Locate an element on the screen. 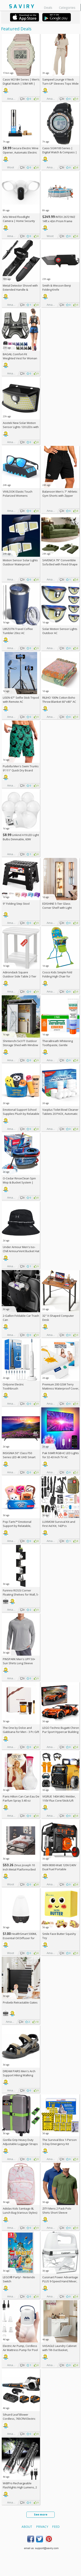 Image resolution: width=81 pixels, height=2576 pixels. Balanoon Men's 7" Athletic Gym Shorts with Zipper Pockets AC is located at coordinates (59, 496).